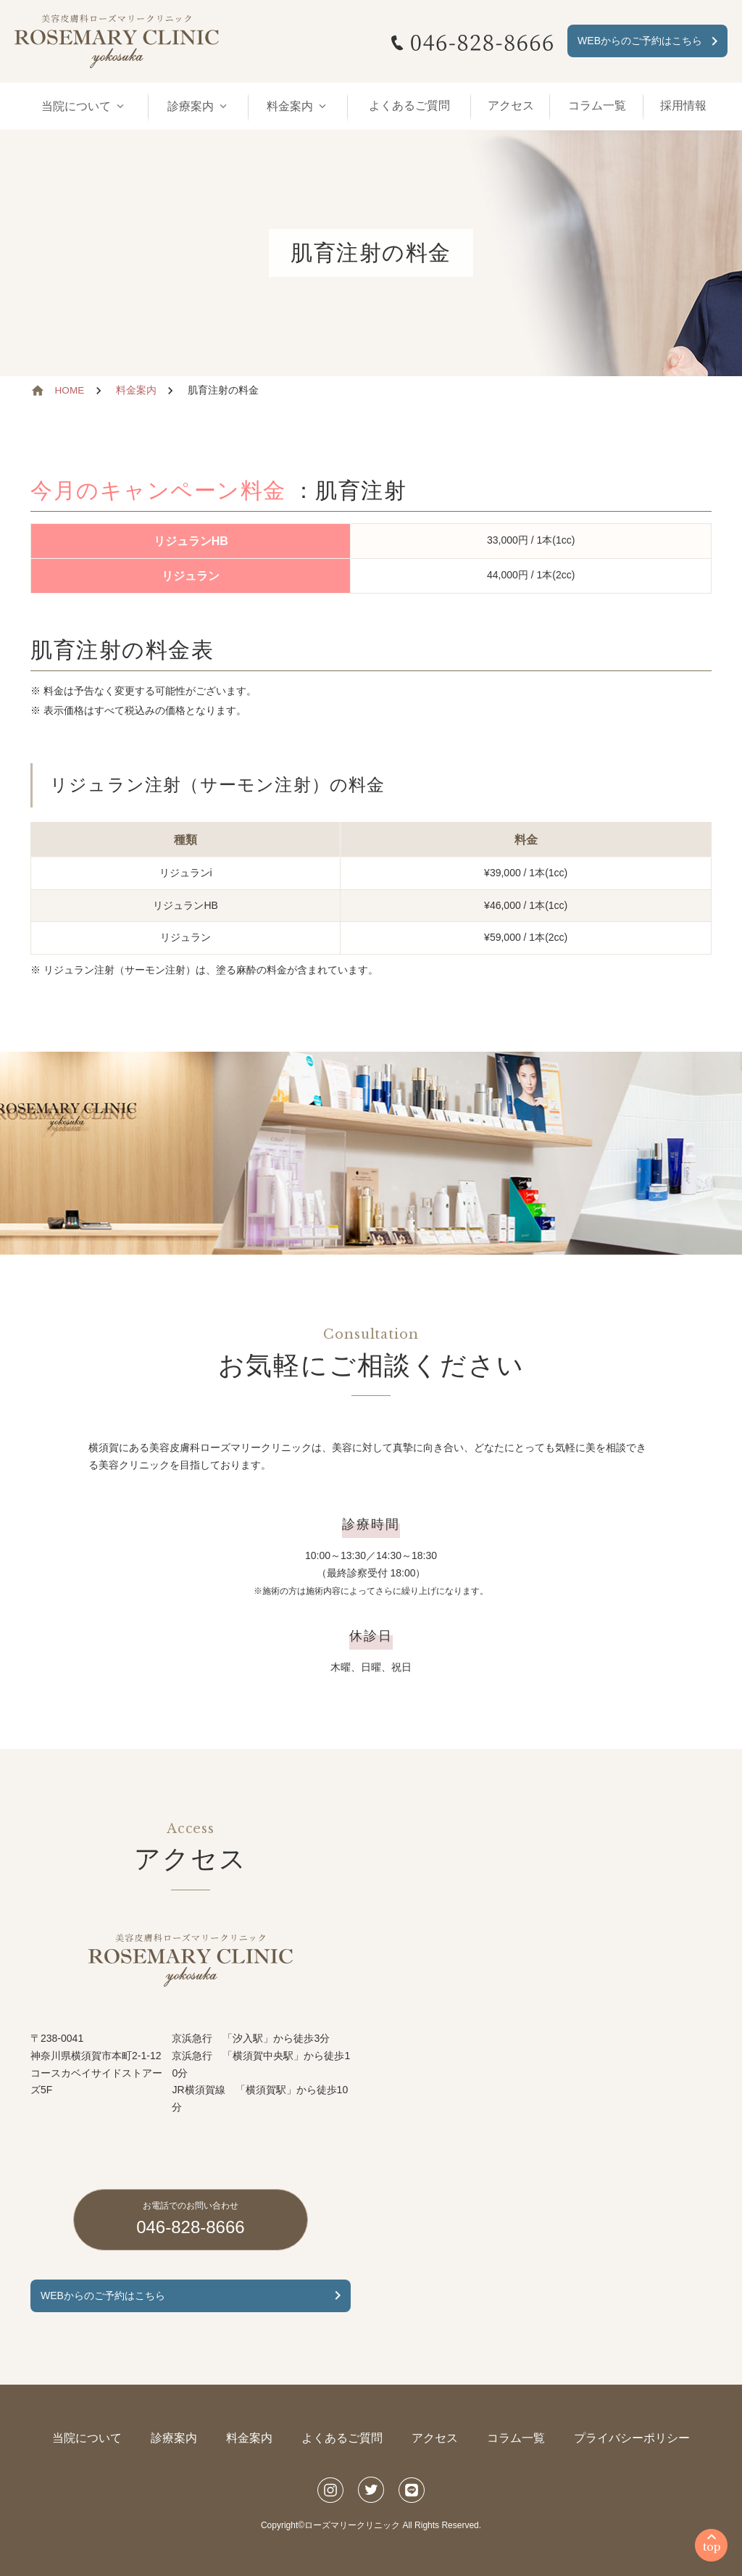 The image size is (742, 2576). I want to click on HOME, so click(70, 390).